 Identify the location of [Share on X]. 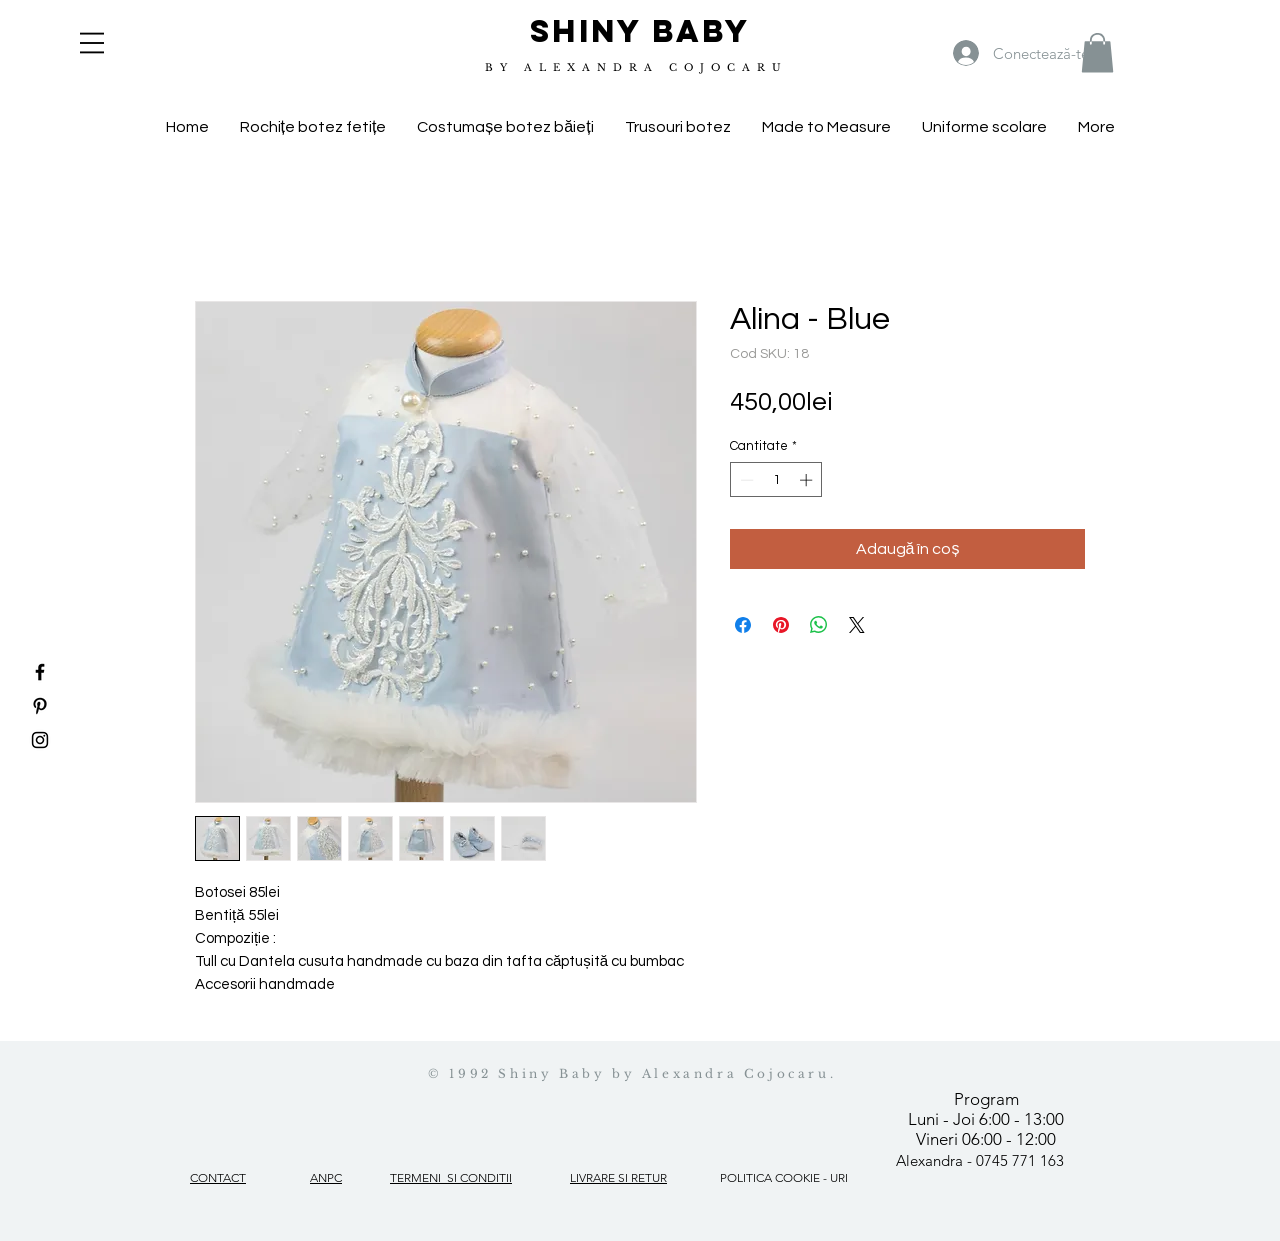
(857, 625).